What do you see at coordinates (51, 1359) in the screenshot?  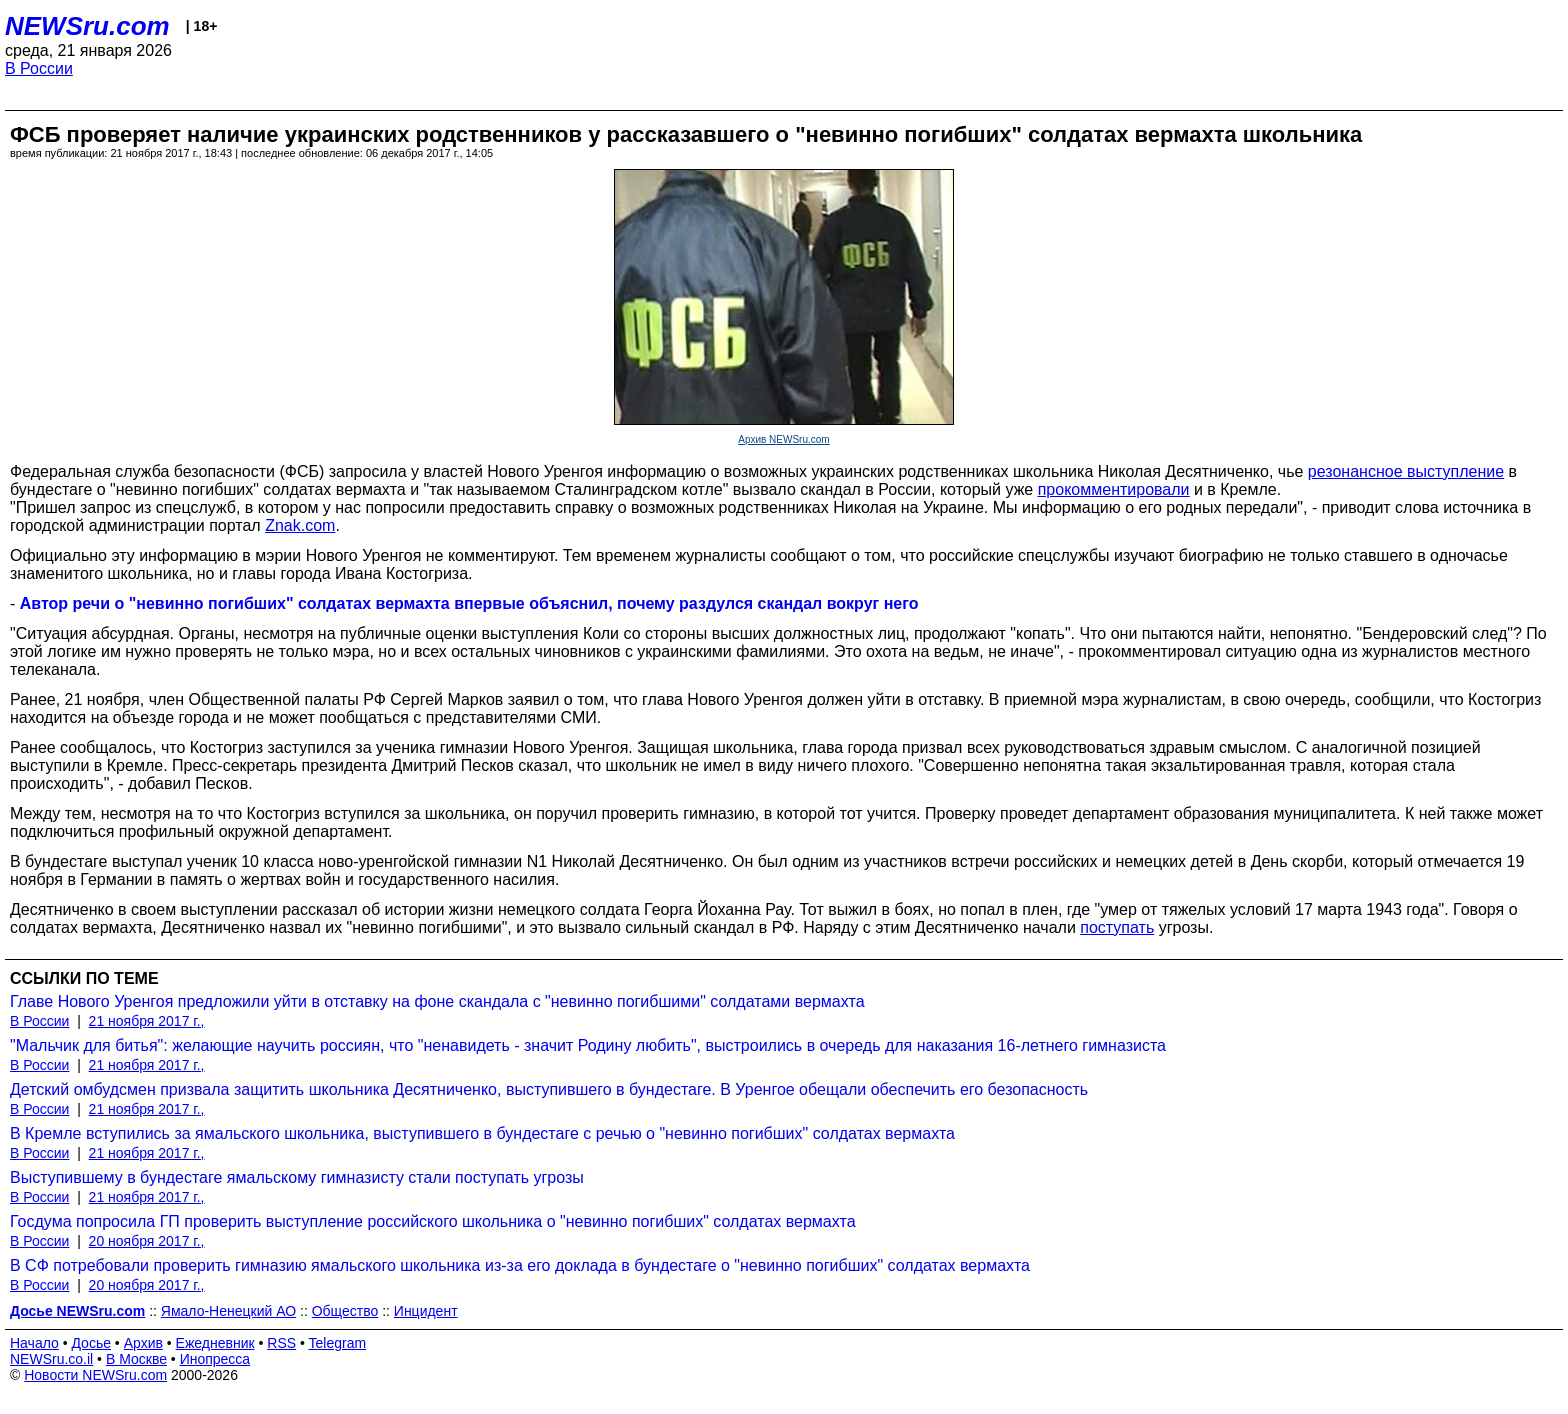 I see `NEWSru.co.il` at bounding box center [51, 1359].